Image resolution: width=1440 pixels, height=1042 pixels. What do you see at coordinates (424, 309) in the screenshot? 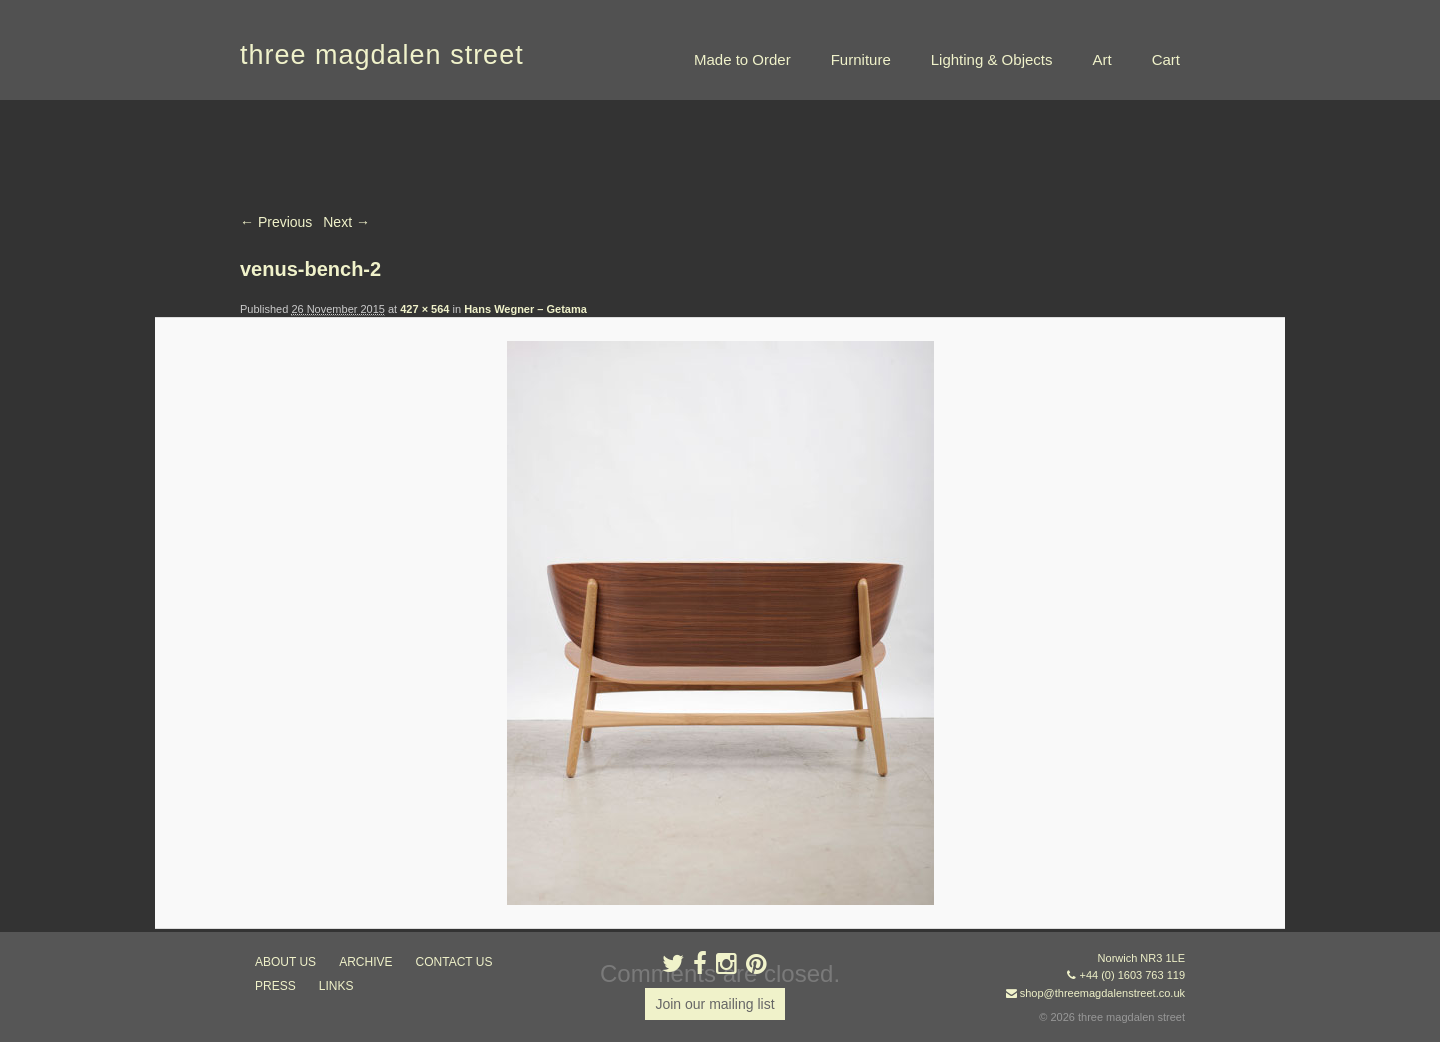
I see `427 × 564` at bounding box center [424, 309].